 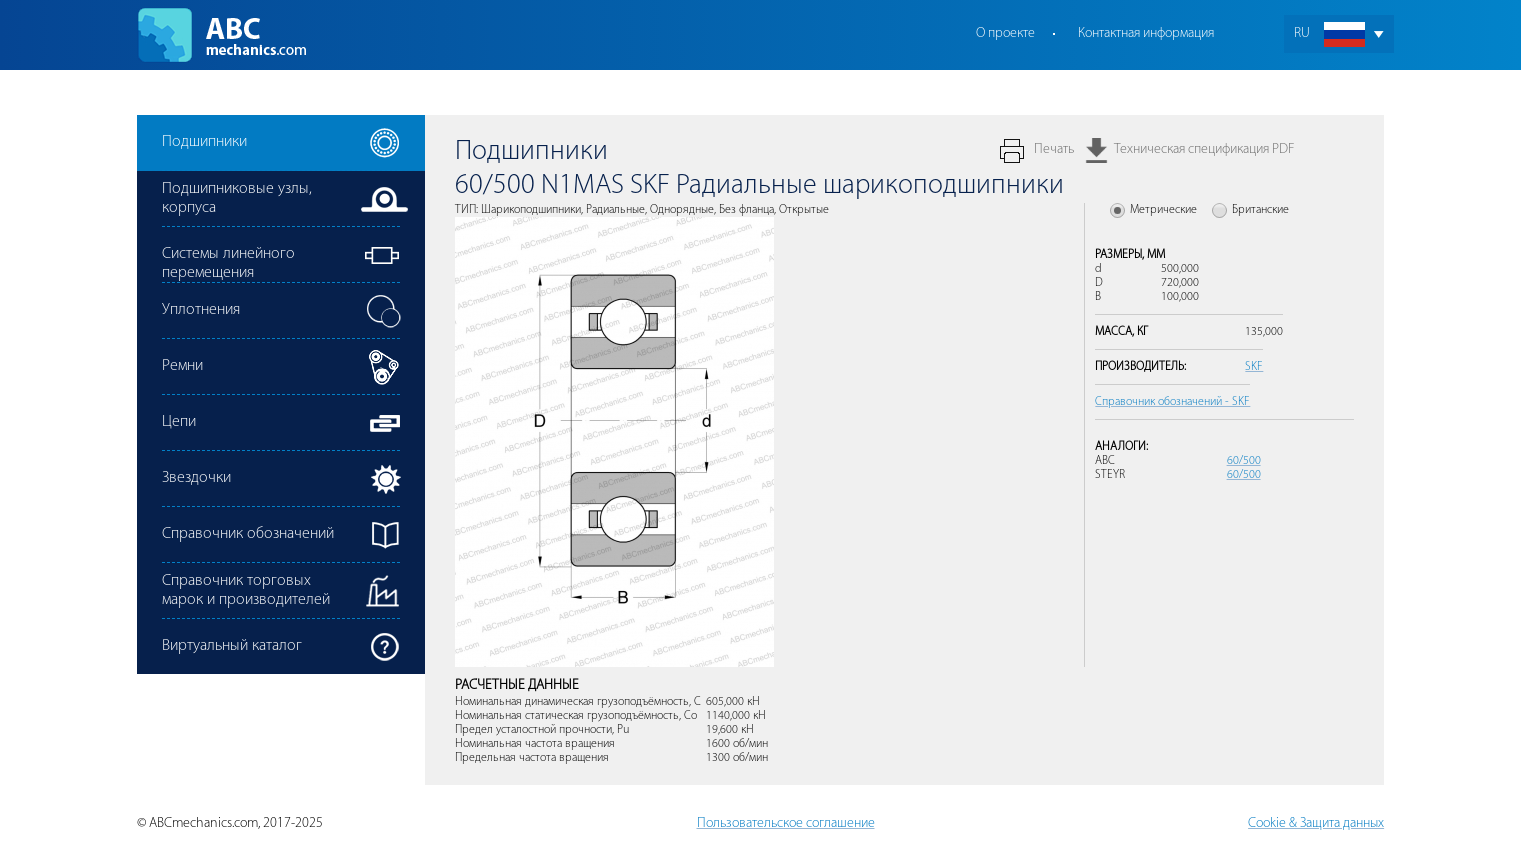 I want to click on 60/500, so click(x=1244, y=461).